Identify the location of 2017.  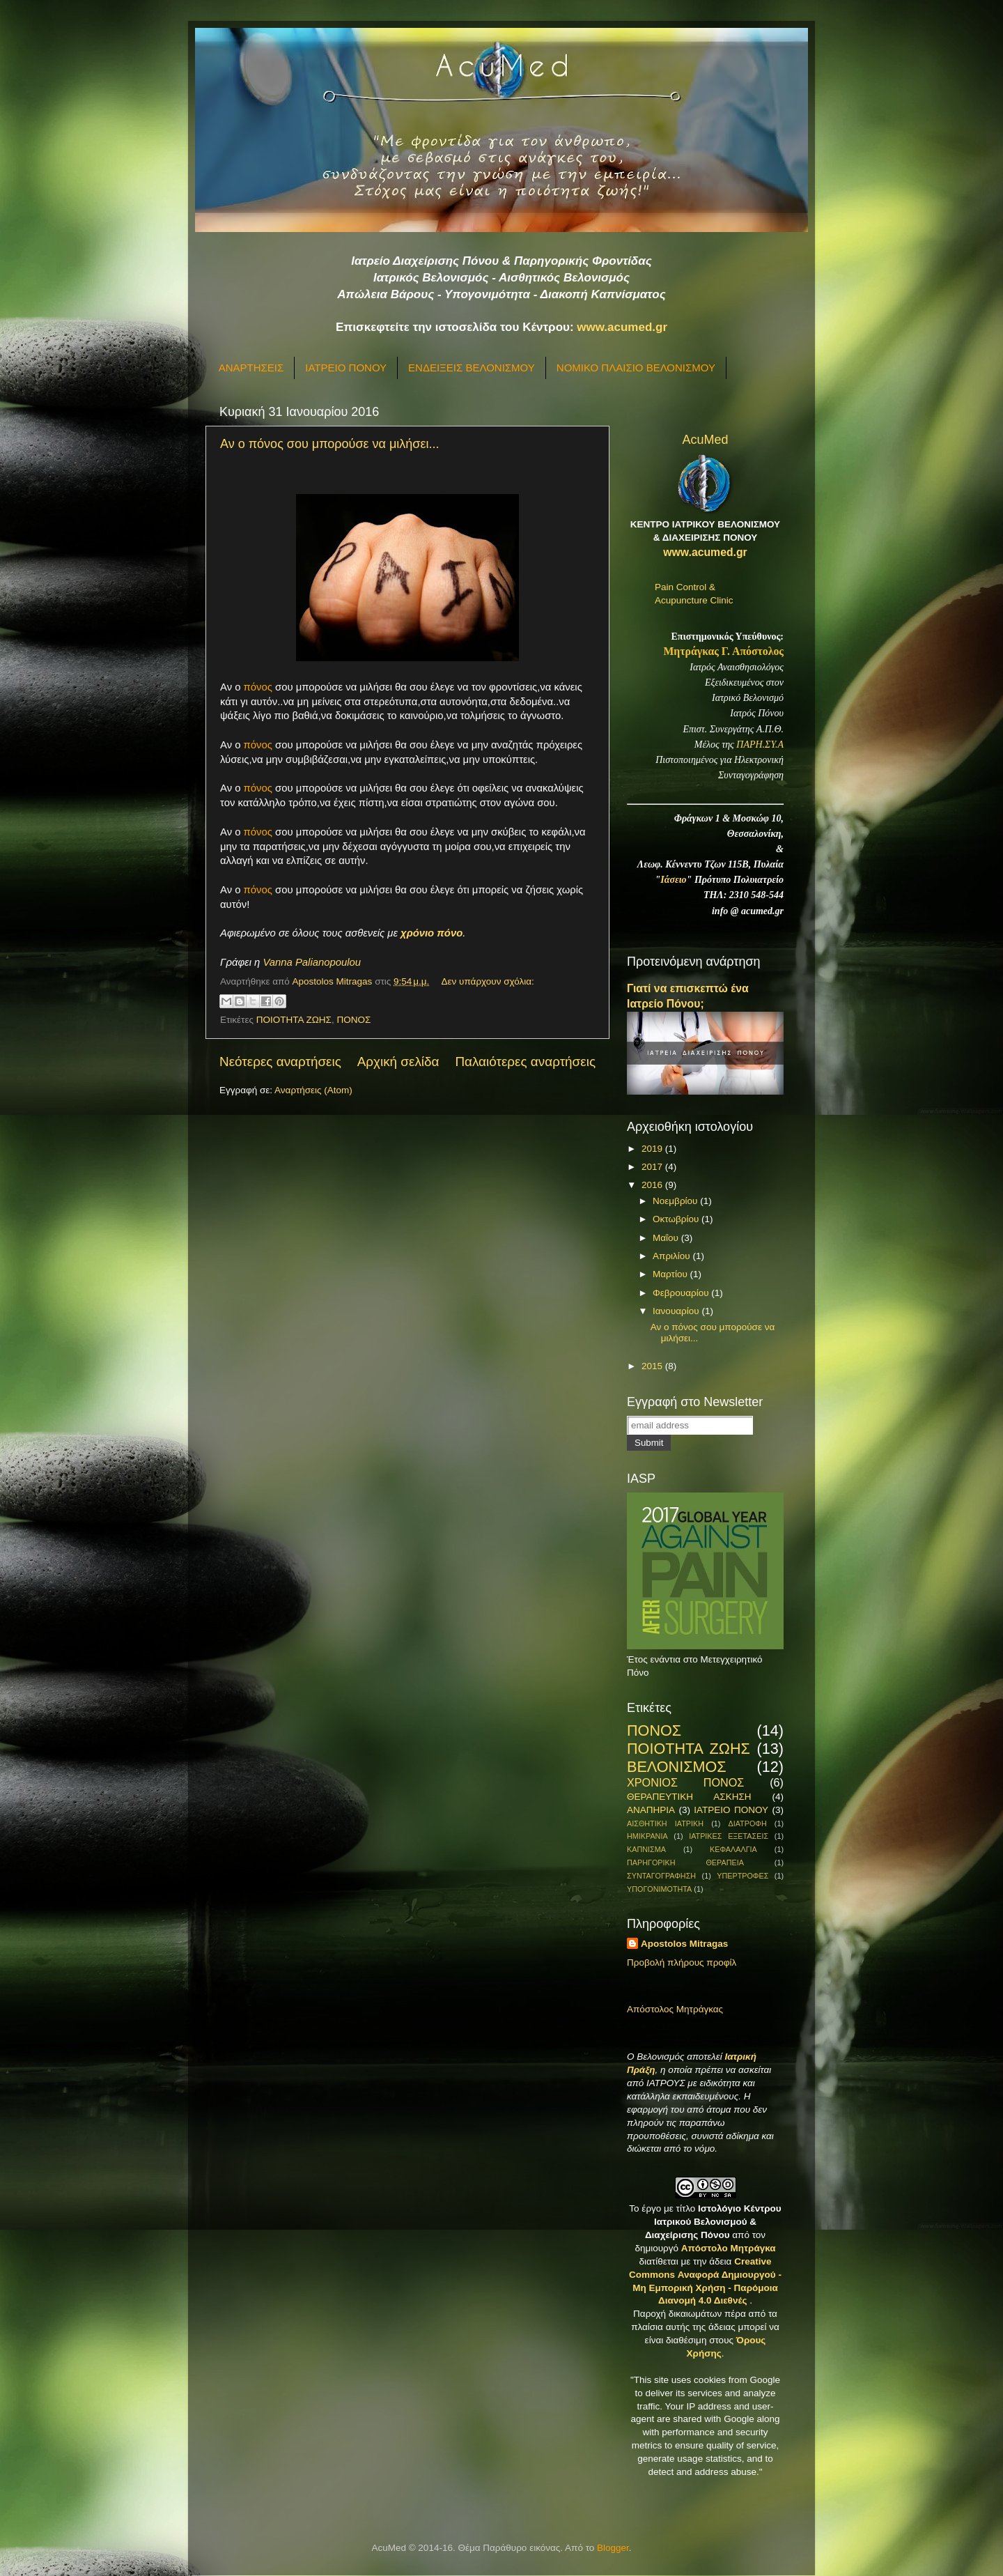
(653, 1167).